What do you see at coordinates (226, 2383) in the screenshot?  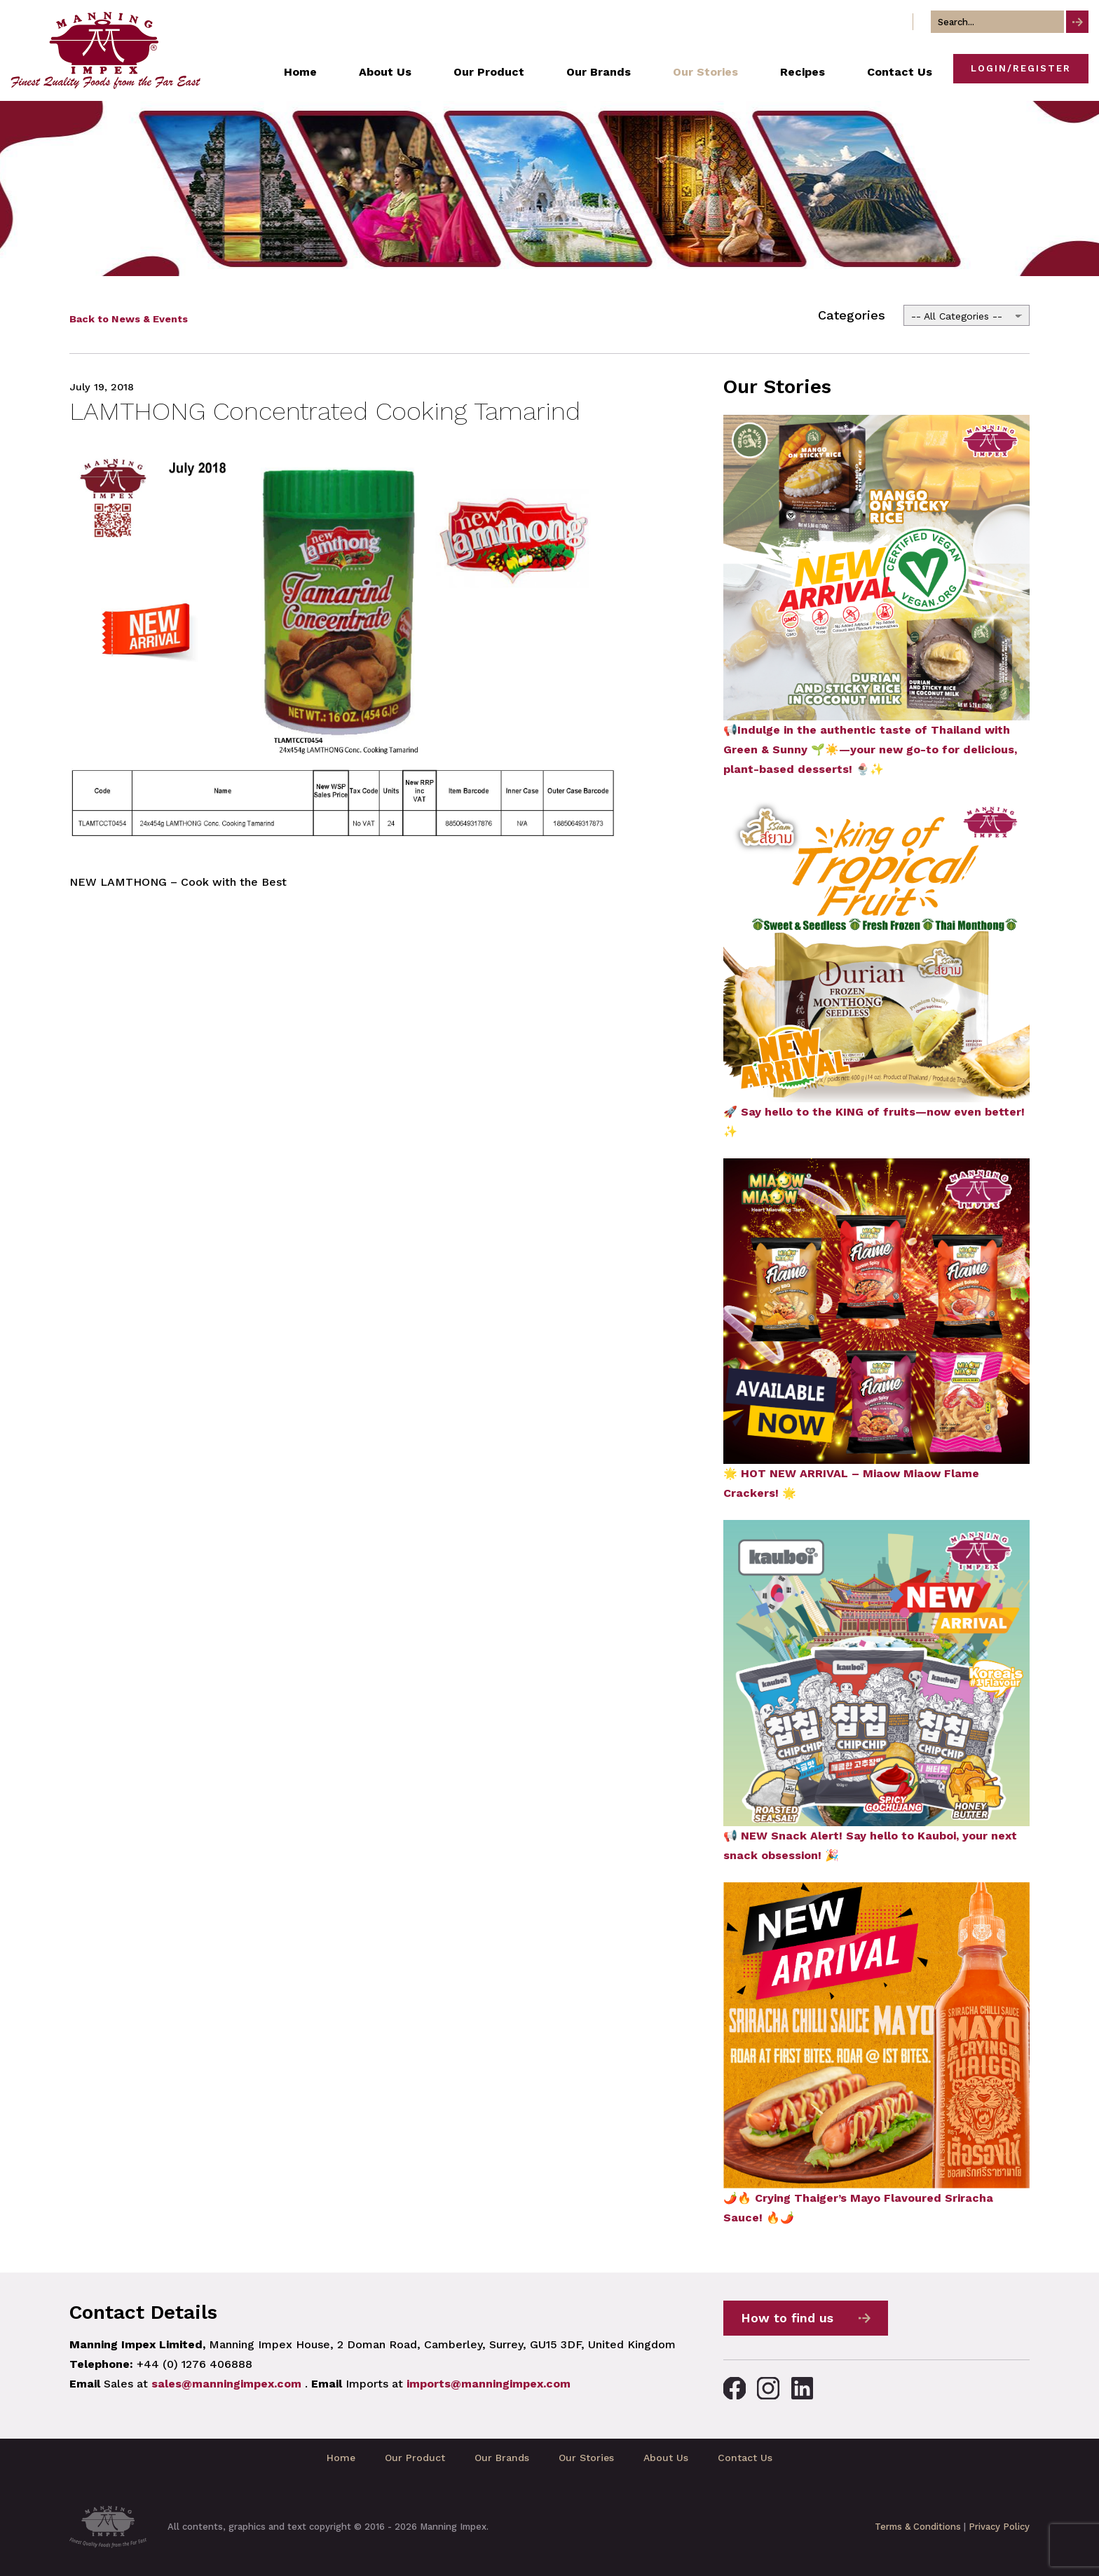 I see `sales@manningimpex.com` at bounding box center [226, 2383].